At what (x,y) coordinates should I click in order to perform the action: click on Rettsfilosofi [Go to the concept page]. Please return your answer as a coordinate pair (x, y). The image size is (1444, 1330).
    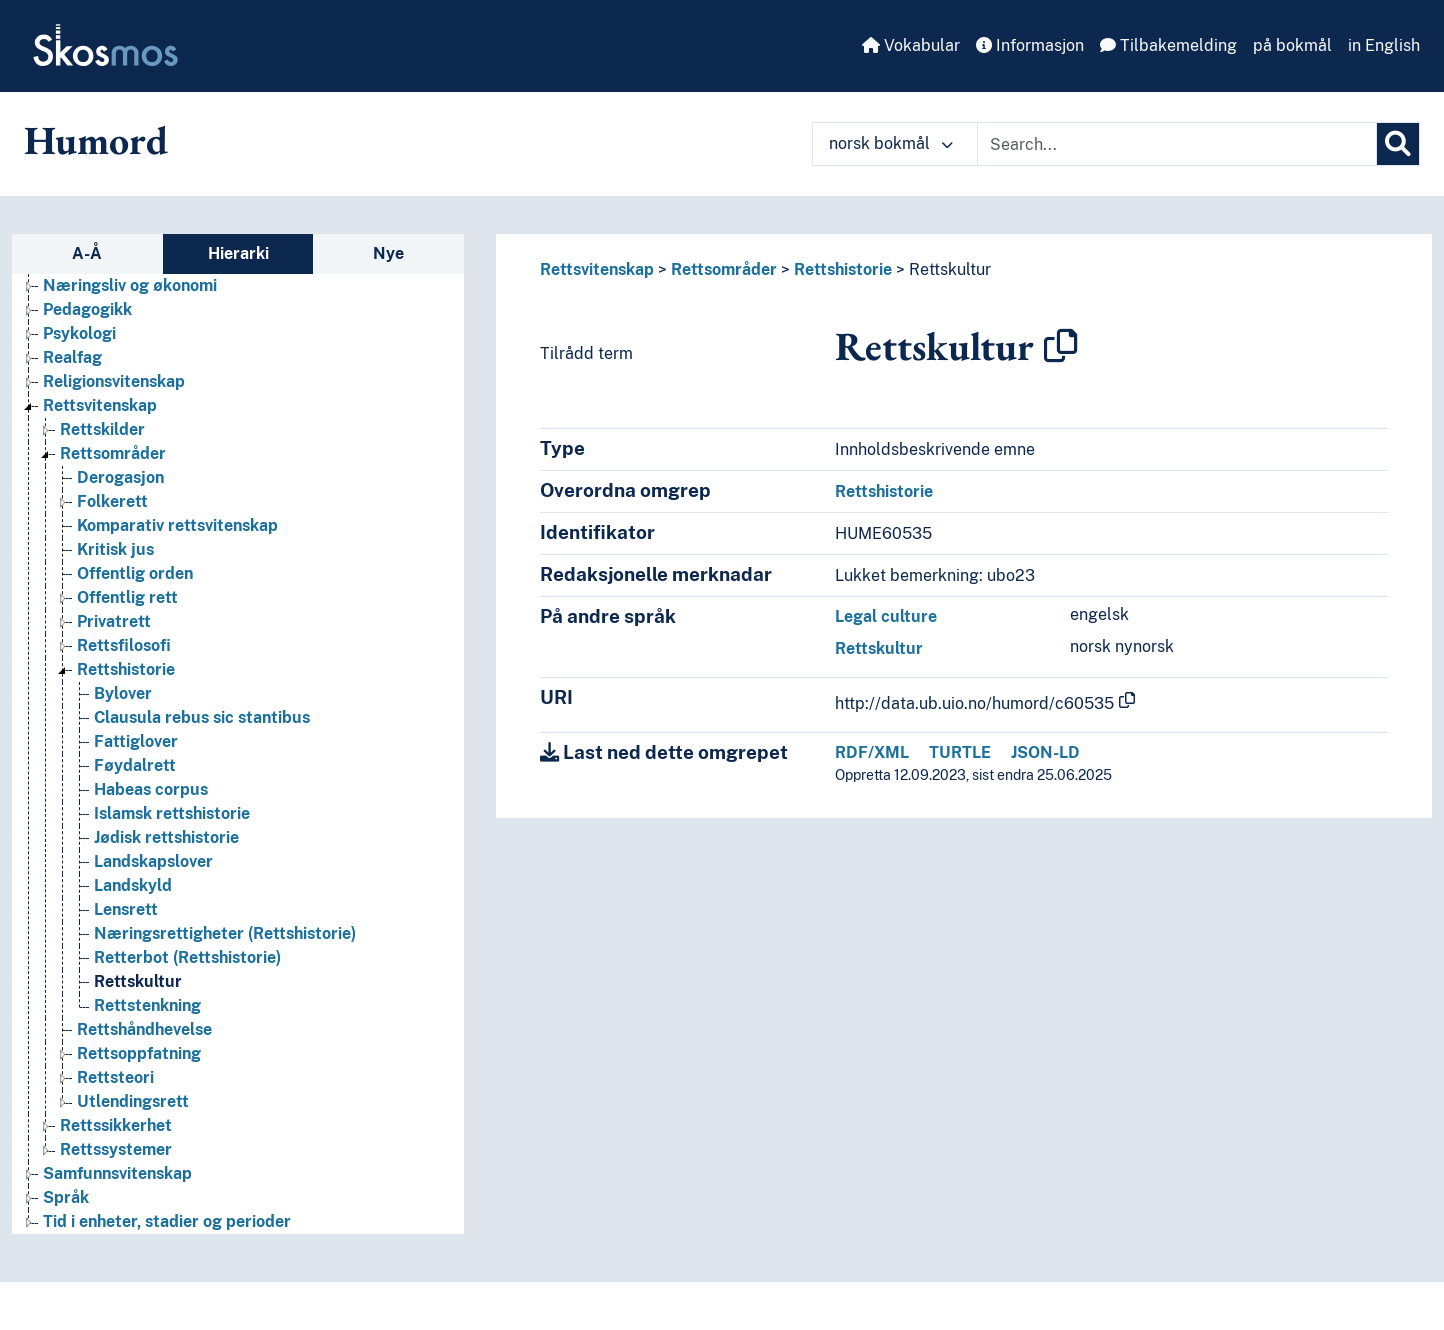
    Looking at the image, I should click on (124, 645).